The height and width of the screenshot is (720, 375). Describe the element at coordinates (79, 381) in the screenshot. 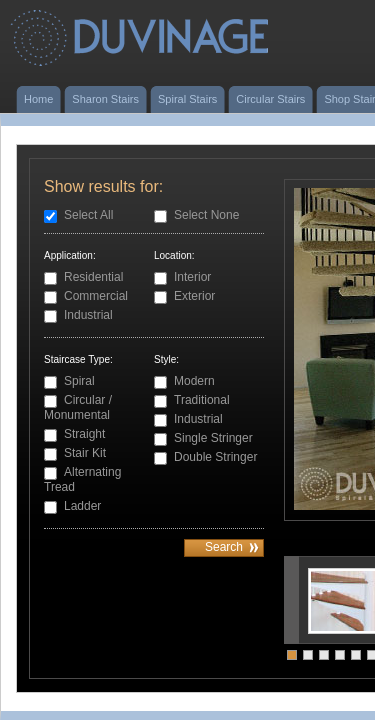

I see `Spiral` at that location.